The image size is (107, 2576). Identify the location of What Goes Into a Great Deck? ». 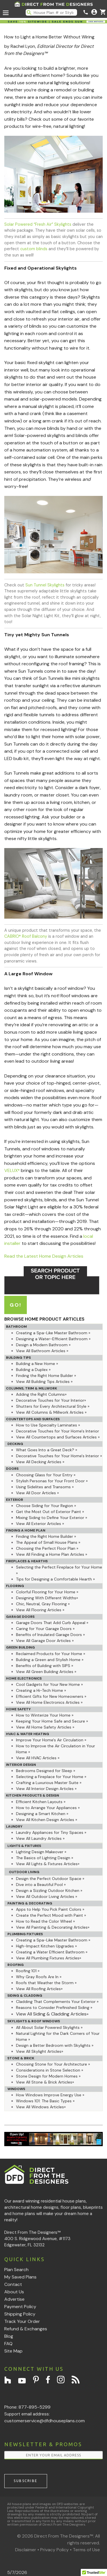
(46, 1449).